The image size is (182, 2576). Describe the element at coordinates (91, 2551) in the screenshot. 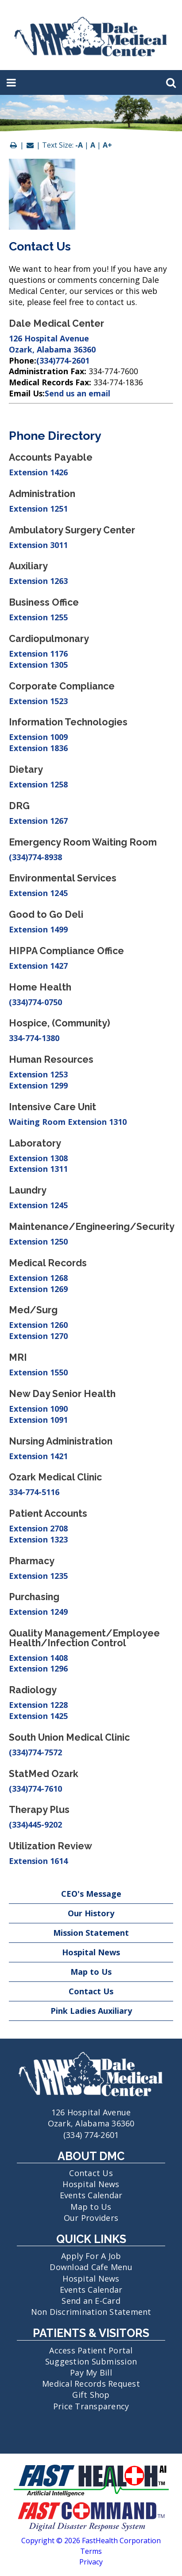

I see `Terms` at that location.